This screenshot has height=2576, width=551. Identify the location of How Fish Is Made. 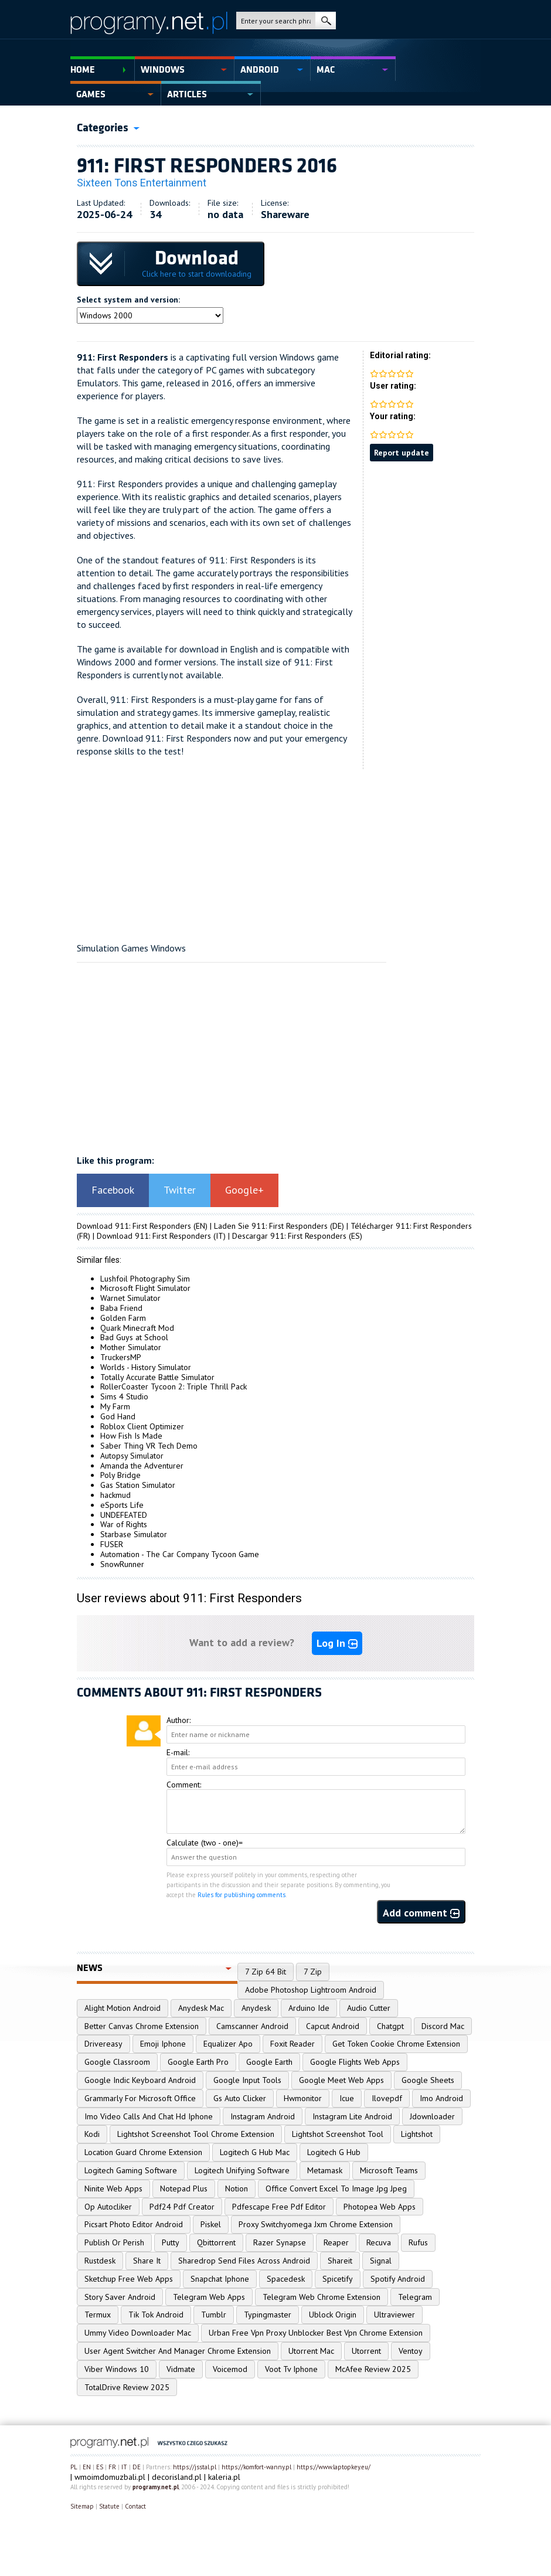
(131, 1435).